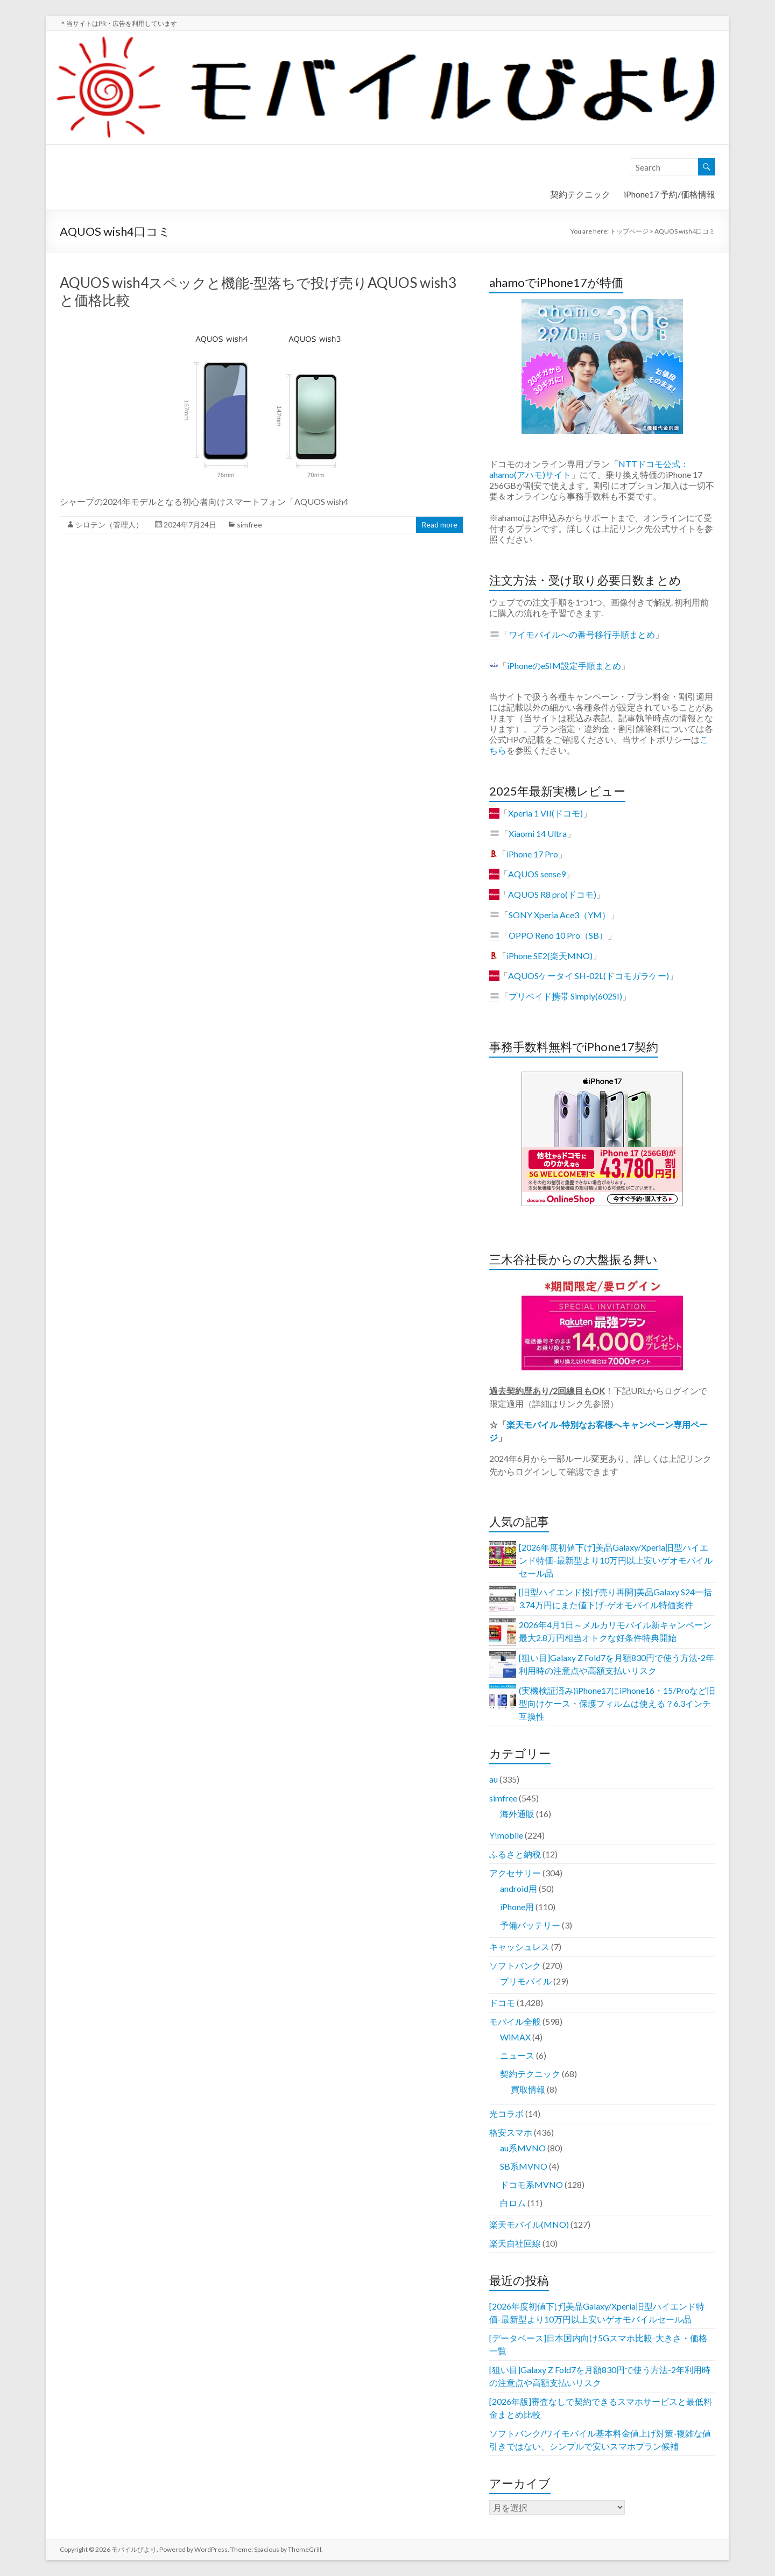 The width and height of the screenshot is (775, 2576). Describe the element at coordinates (559, 915) in the screenshot. I see `SONY Xperia Ace3（YM）` at that location.